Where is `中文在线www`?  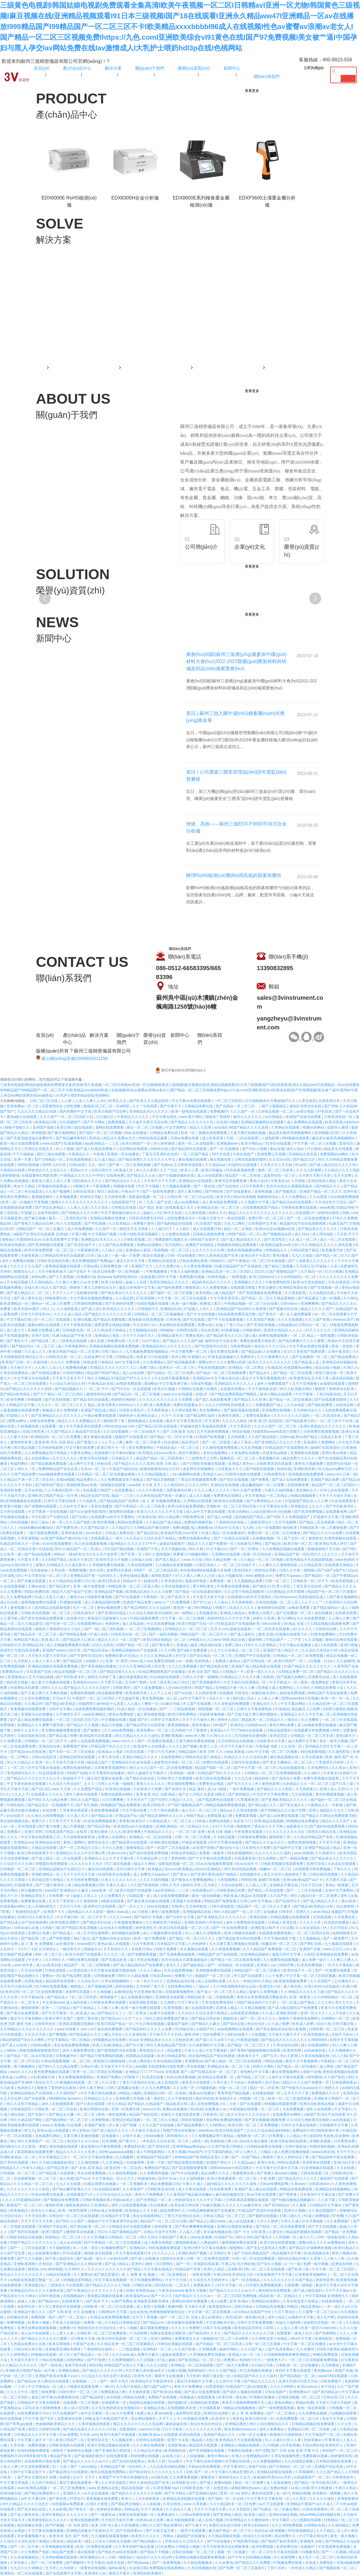
中文在线www is located at coordinates (53, 2002).